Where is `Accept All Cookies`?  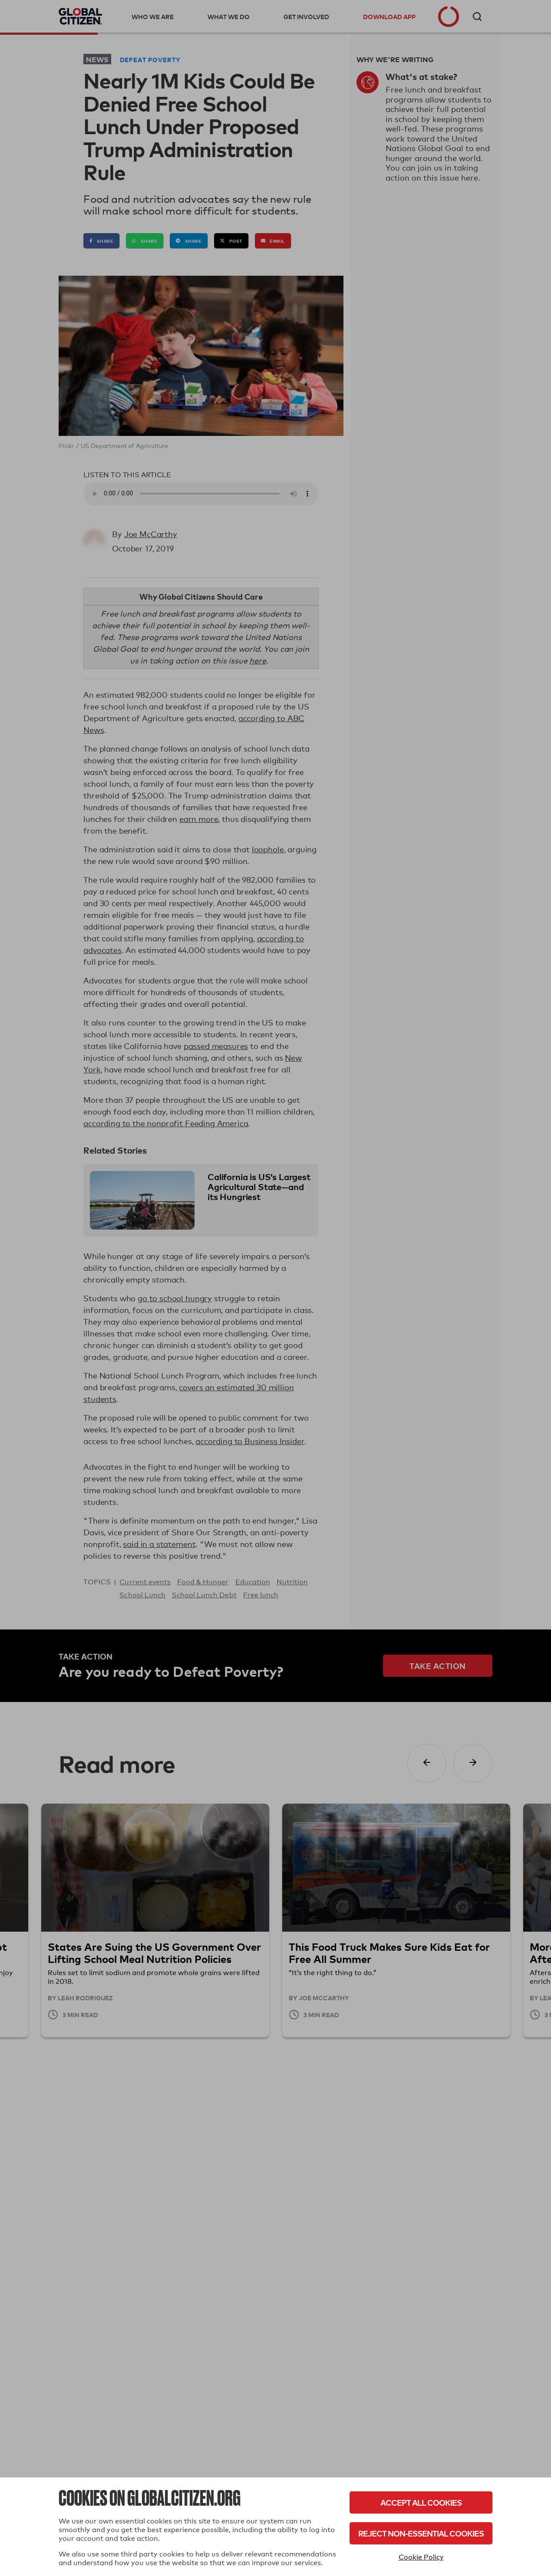 Accept All Cookies is located at coordinates (421, 2502).